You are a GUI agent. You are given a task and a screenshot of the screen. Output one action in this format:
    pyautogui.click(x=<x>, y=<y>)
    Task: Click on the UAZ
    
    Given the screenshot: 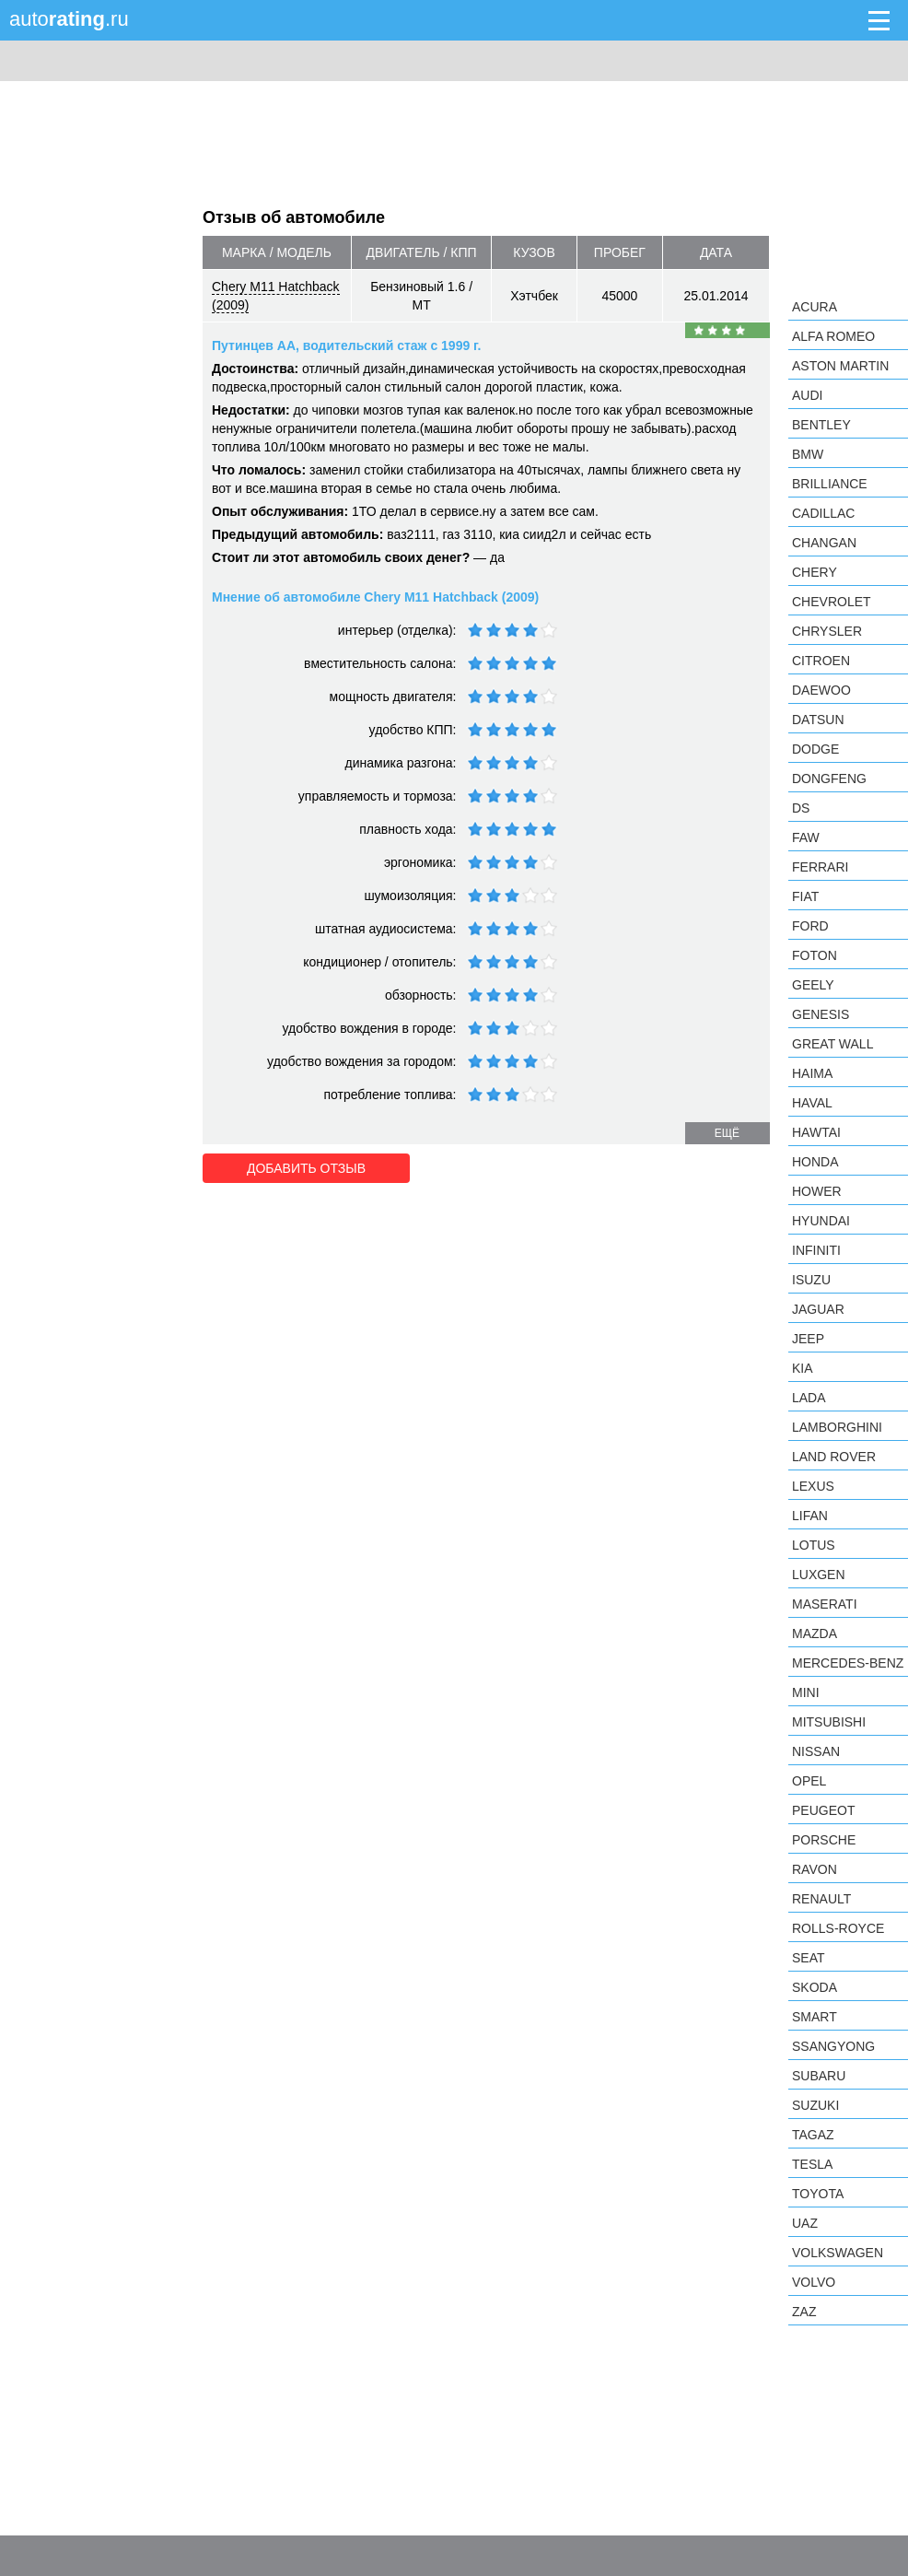 What is the action you would take?
    pyautogui.click(x=805, y=2223)
    